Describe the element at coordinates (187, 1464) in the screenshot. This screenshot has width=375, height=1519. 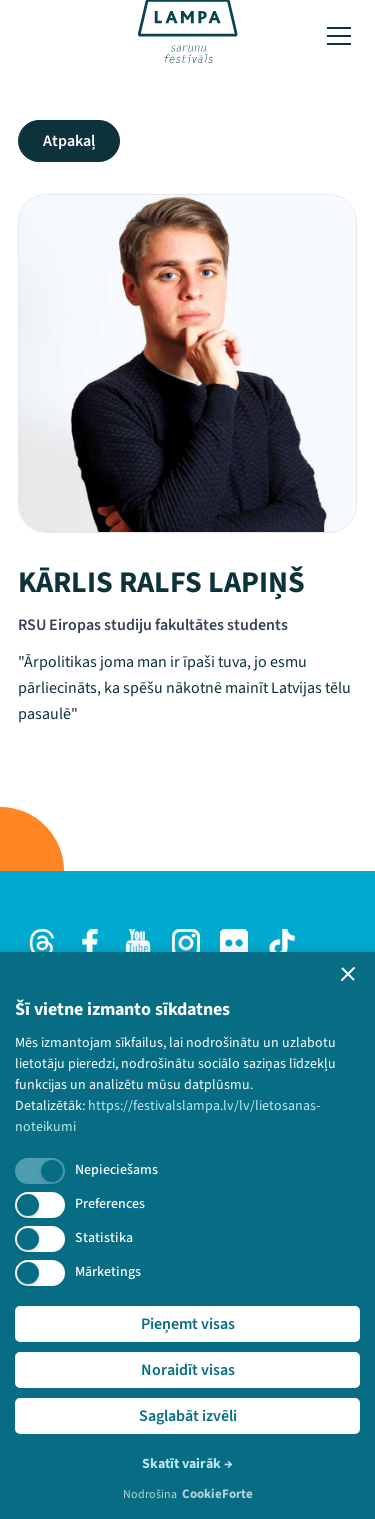
I see `Skatīt vairāk →` at that location.